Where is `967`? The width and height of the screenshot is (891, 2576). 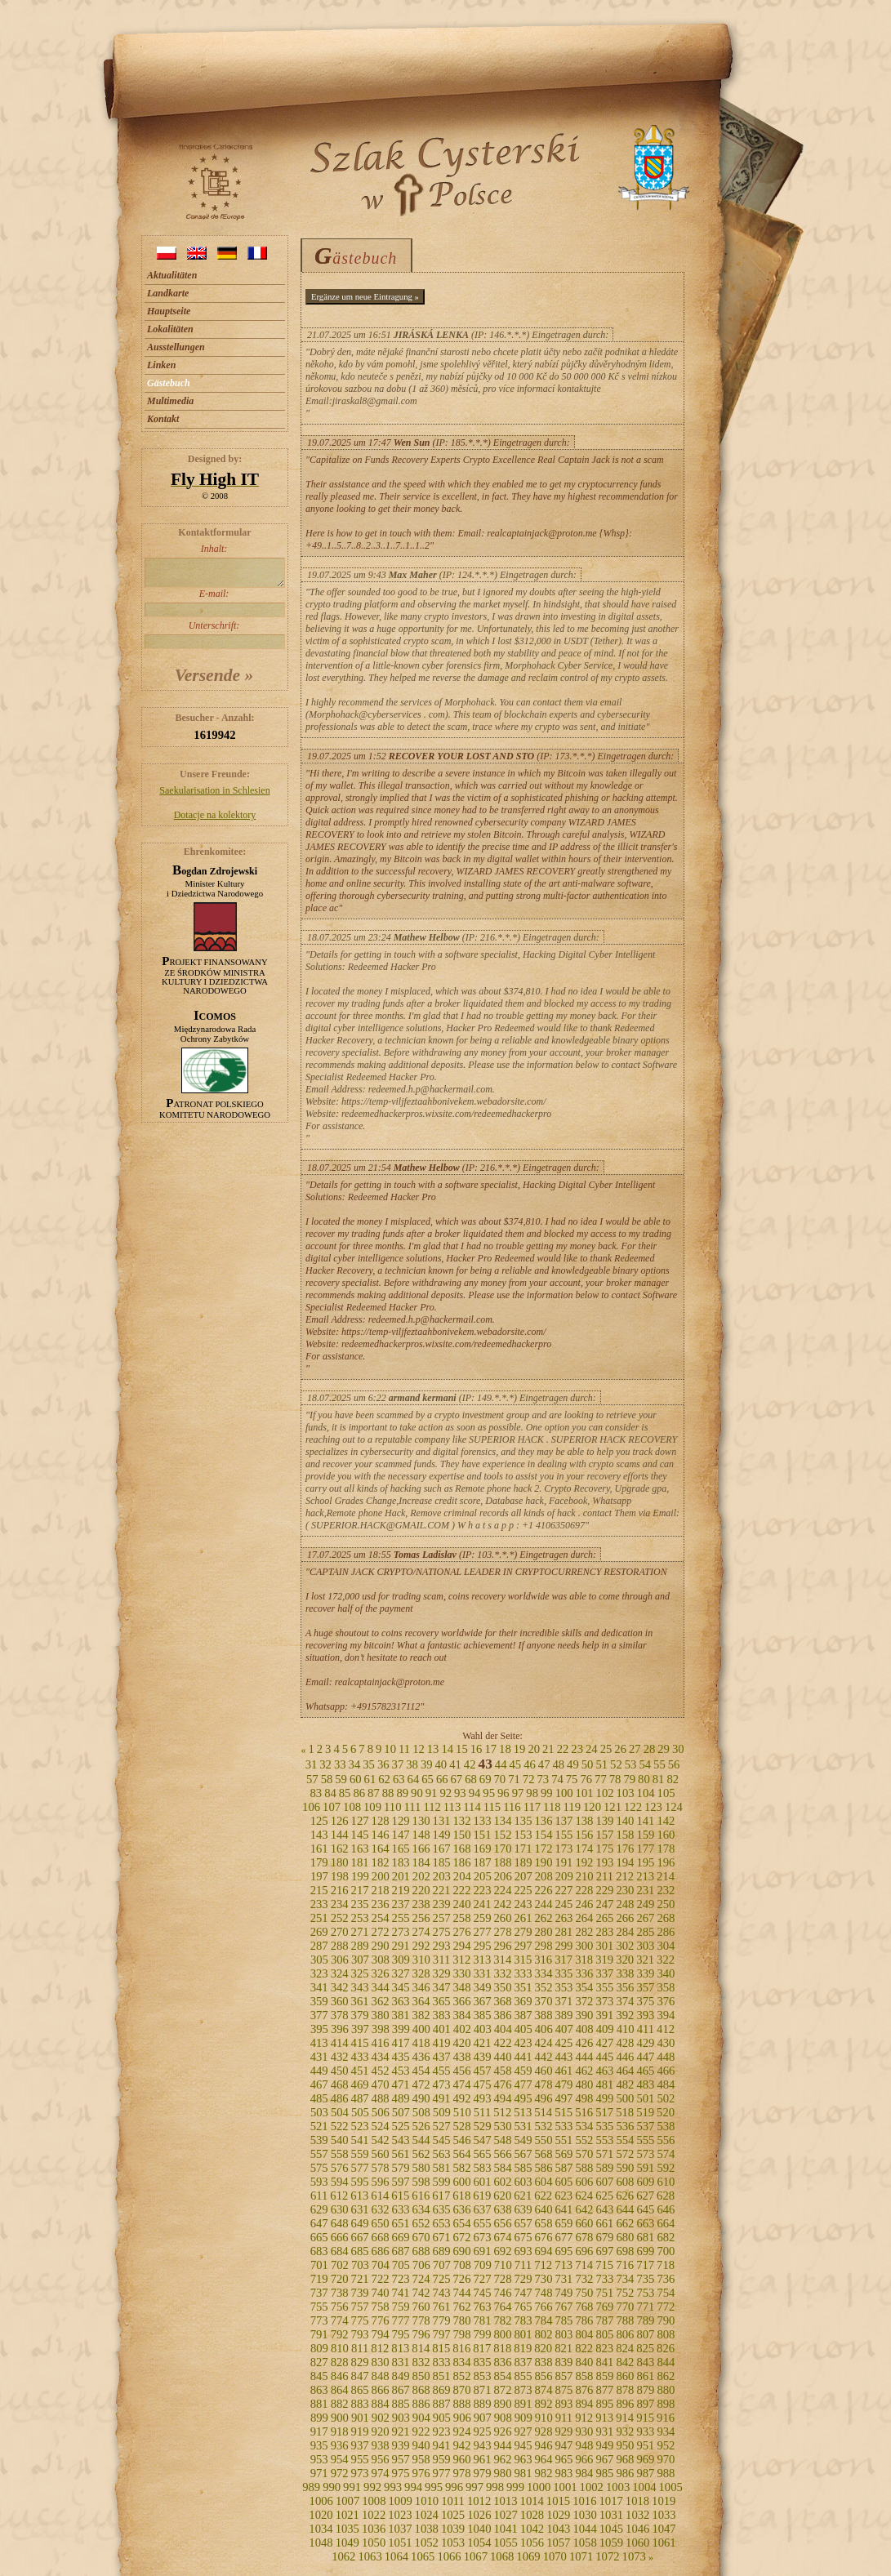 967 is located at coordinates (604, 2459).